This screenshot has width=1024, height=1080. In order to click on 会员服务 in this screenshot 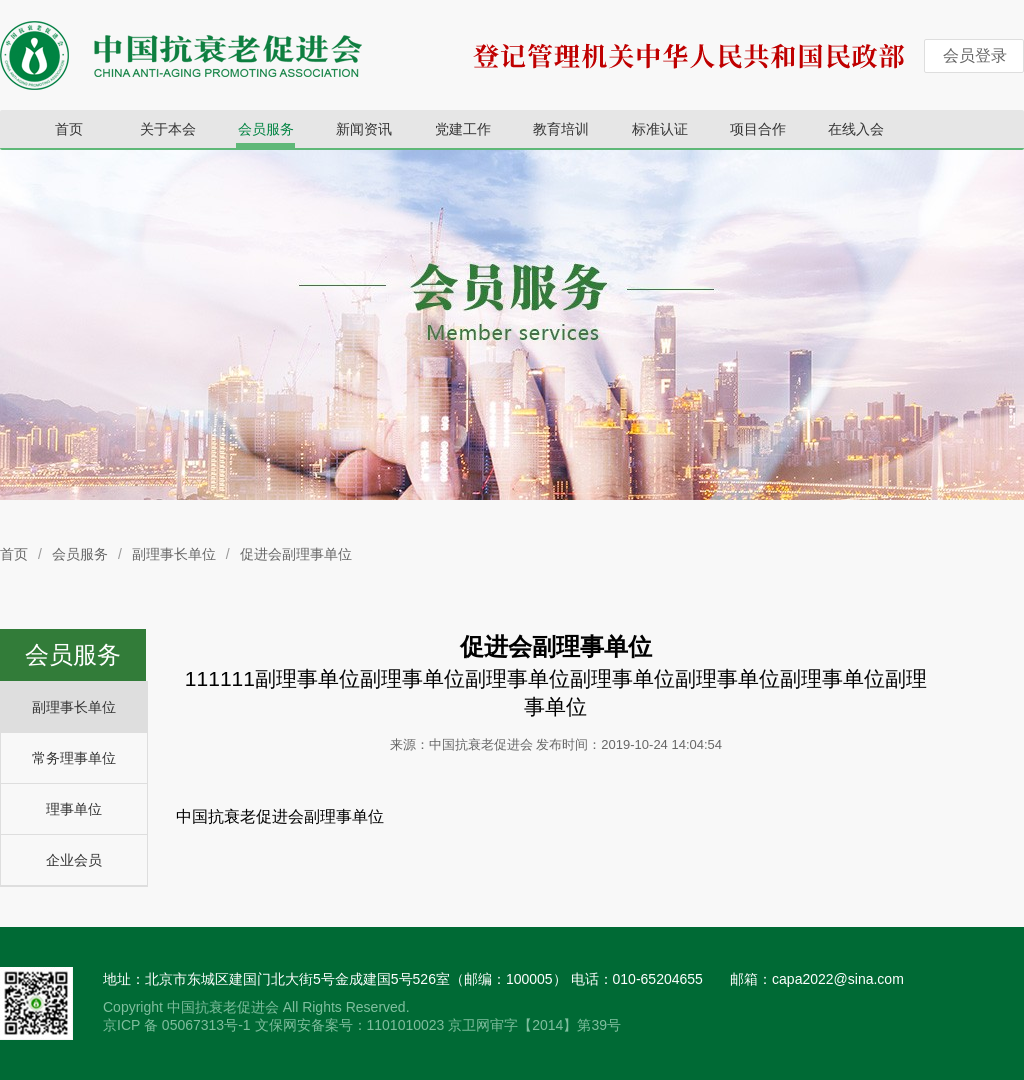, I will do `click(266, 129)`.